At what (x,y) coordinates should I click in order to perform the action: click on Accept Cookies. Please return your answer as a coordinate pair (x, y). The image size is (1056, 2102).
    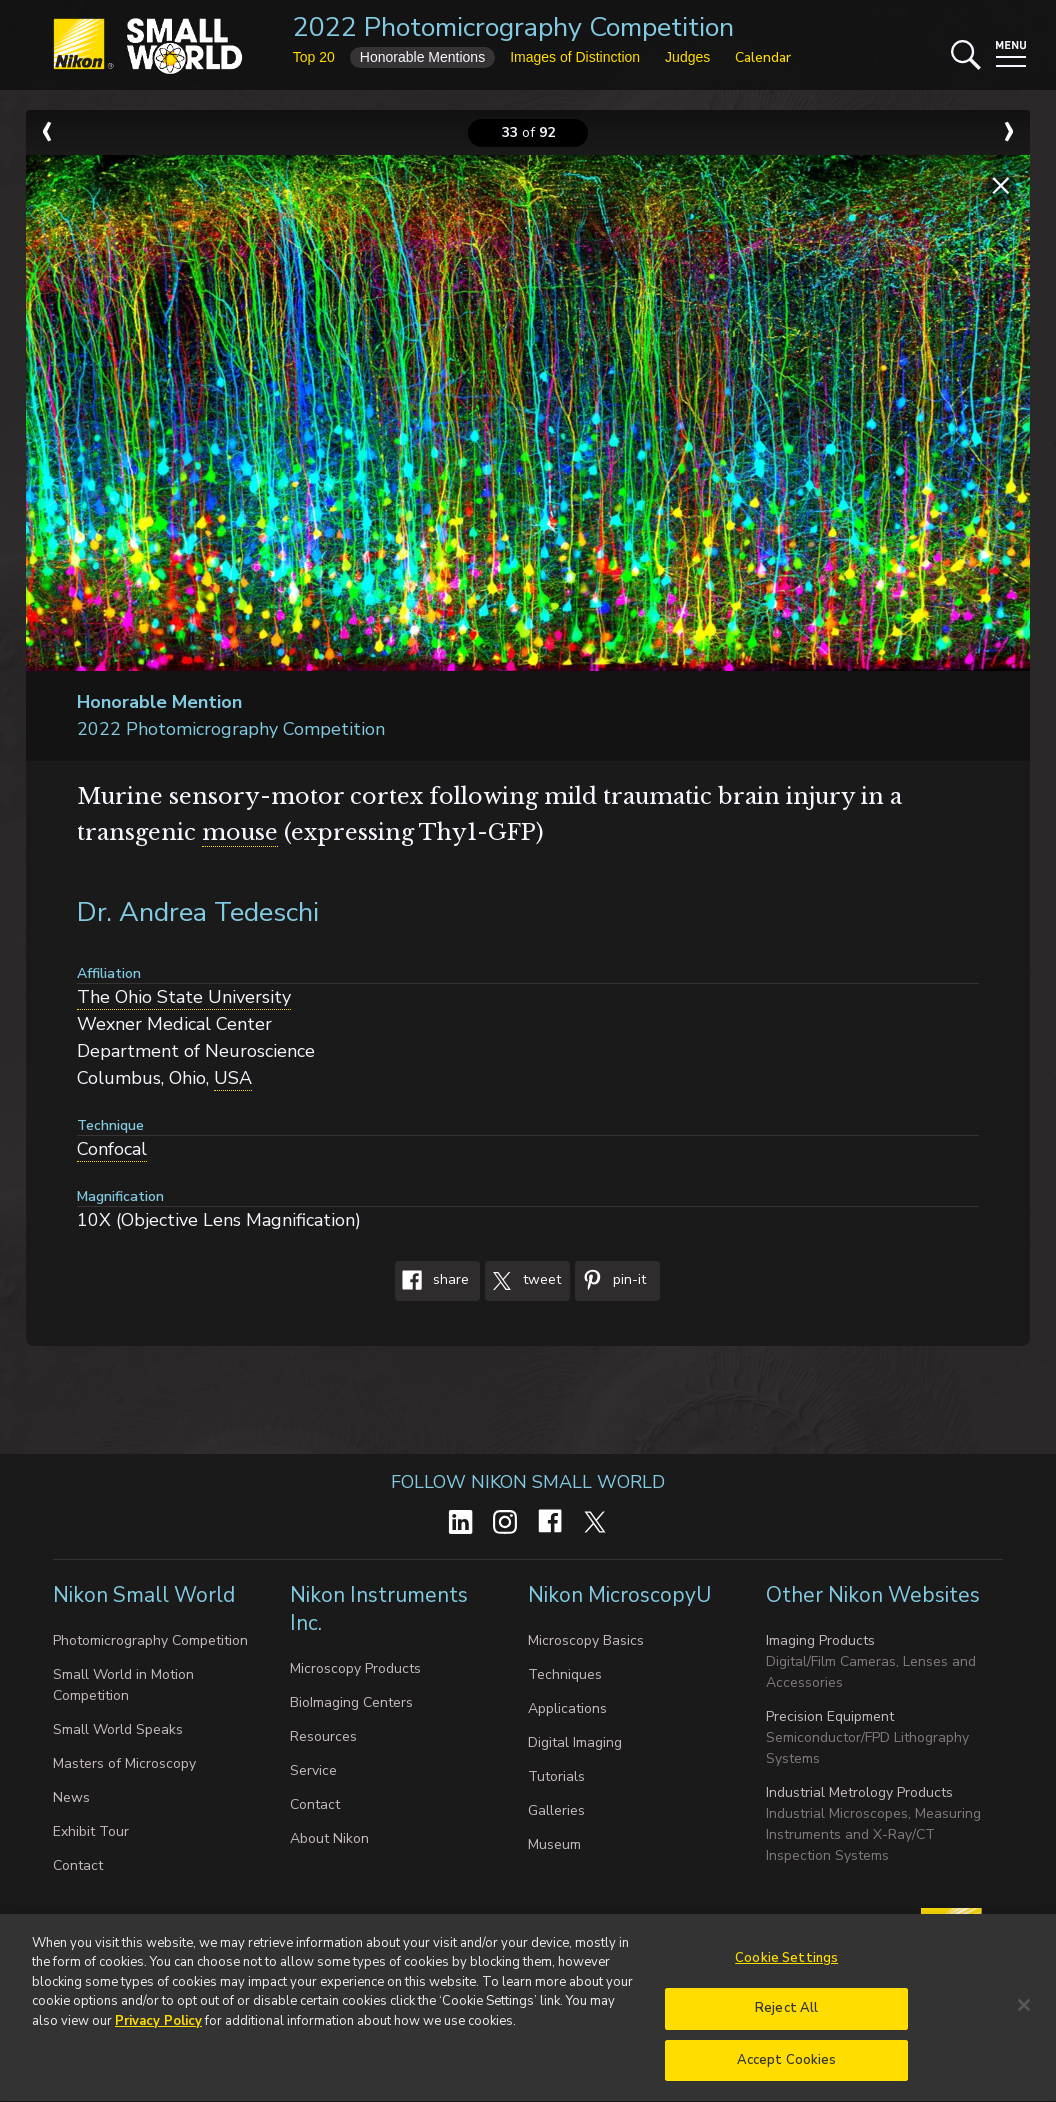
    Looking at the image, I should click on (787, 2069).